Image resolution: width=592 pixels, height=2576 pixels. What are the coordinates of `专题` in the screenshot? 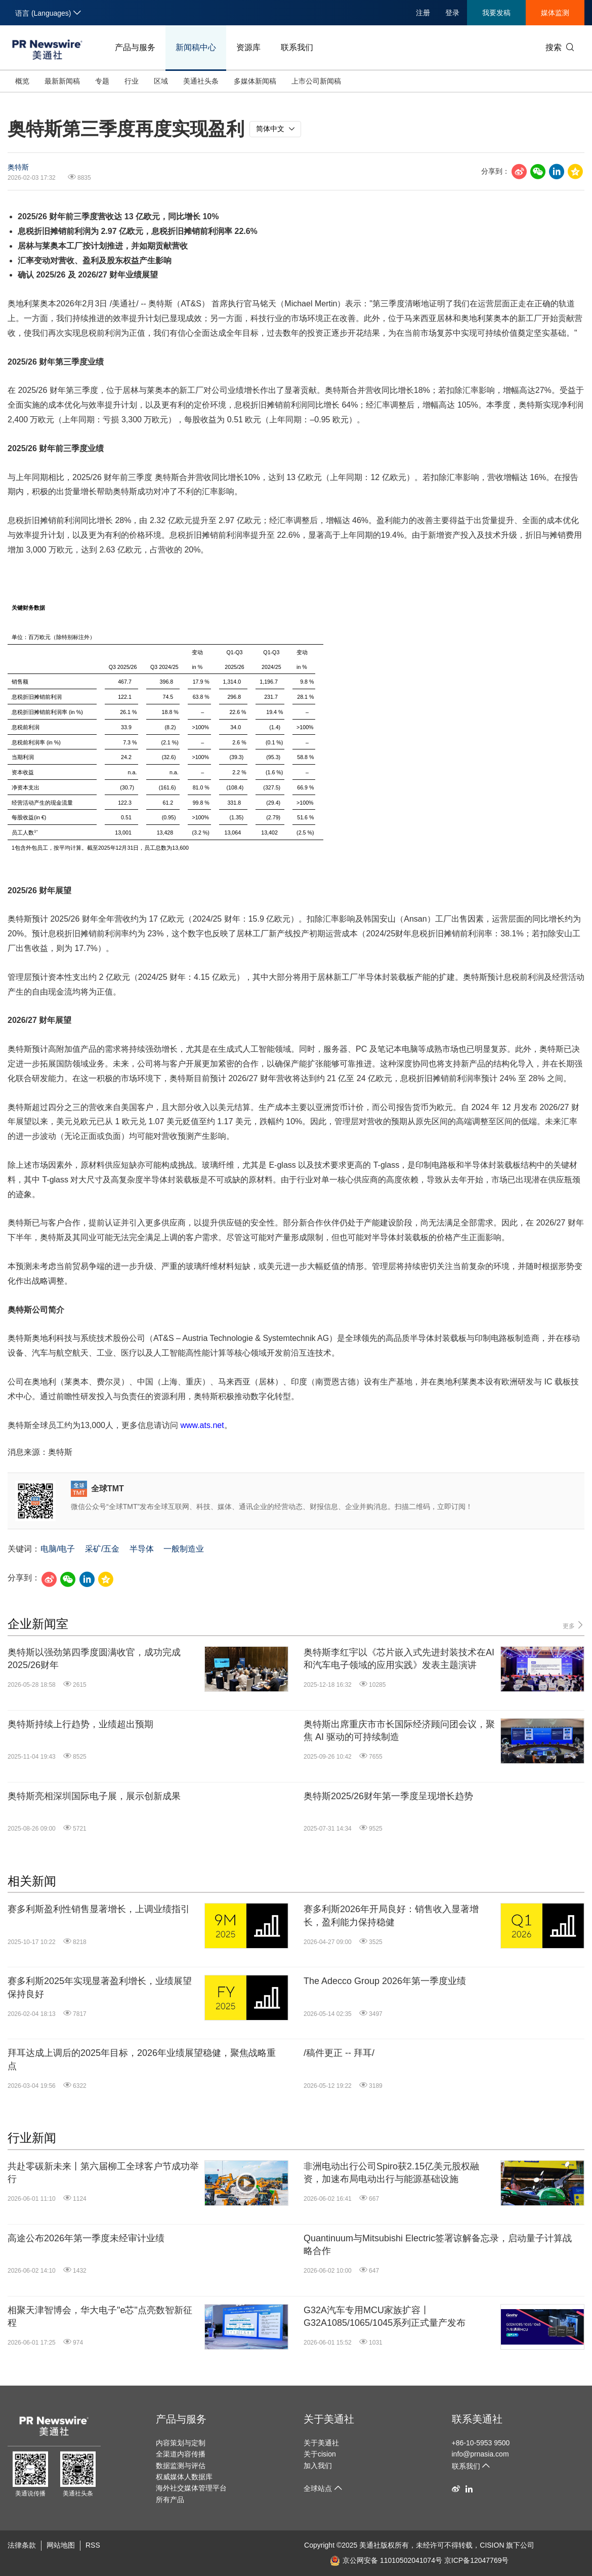 It's located at (102, 81).